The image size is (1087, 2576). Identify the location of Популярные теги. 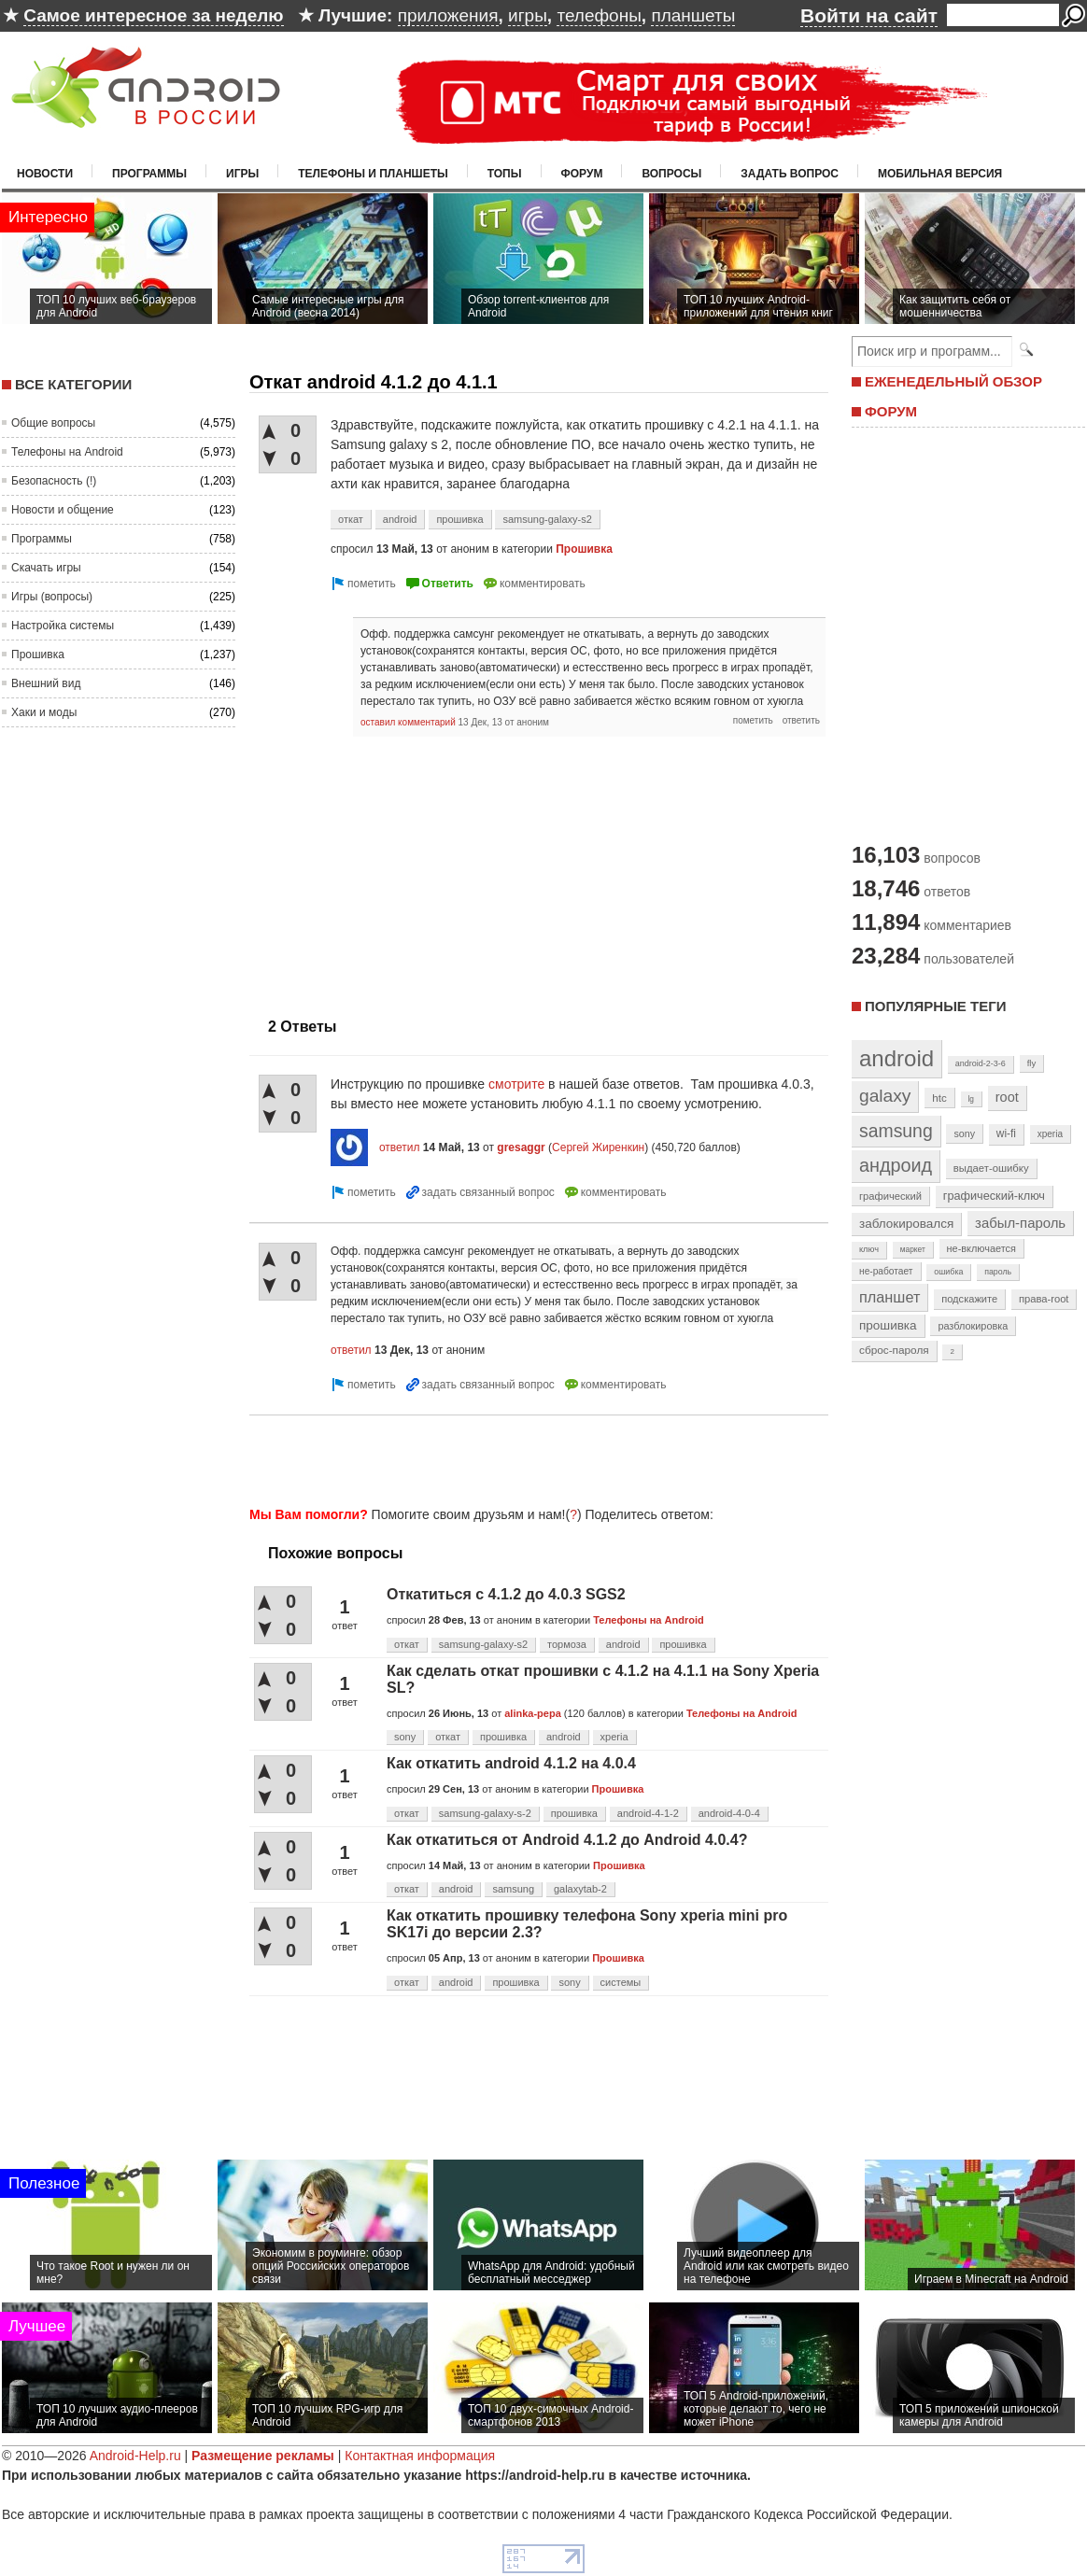
(935, 1006).